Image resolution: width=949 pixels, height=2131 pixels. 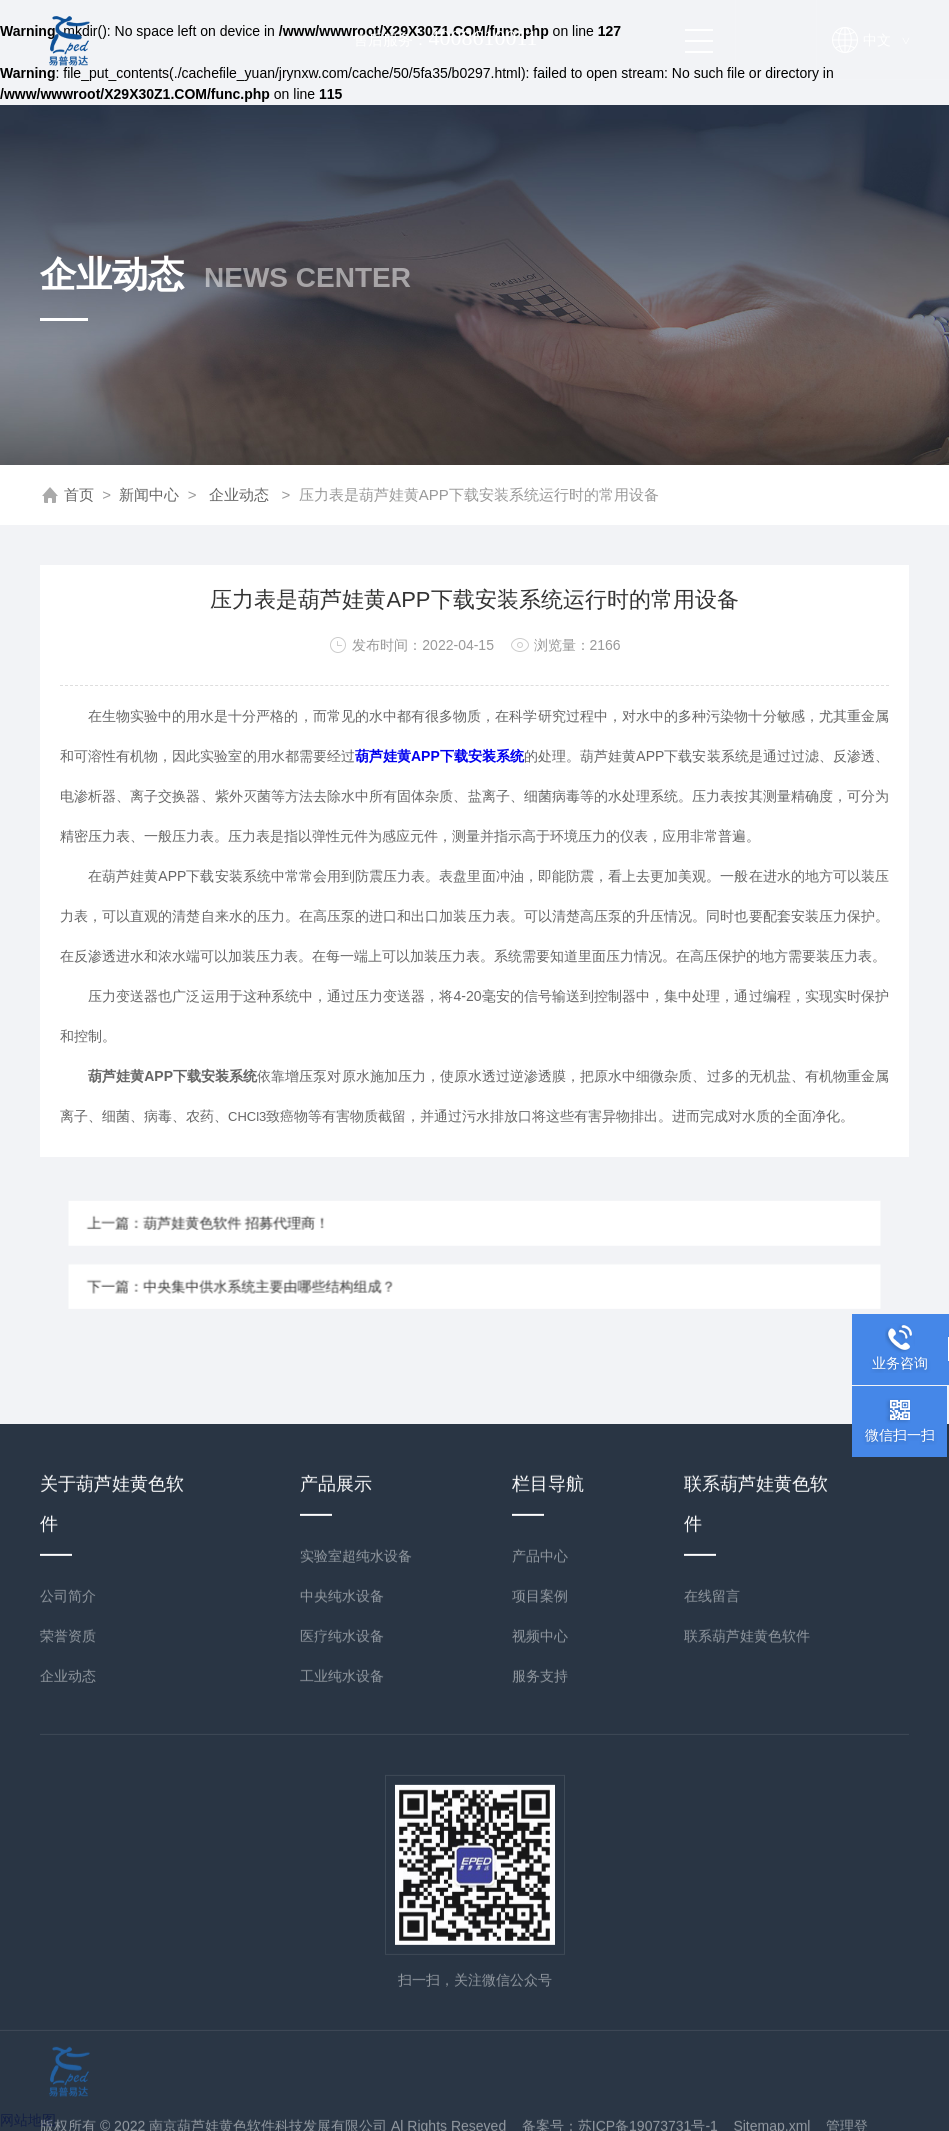 I want to click on 企业动态, so click(x=239, y=494).